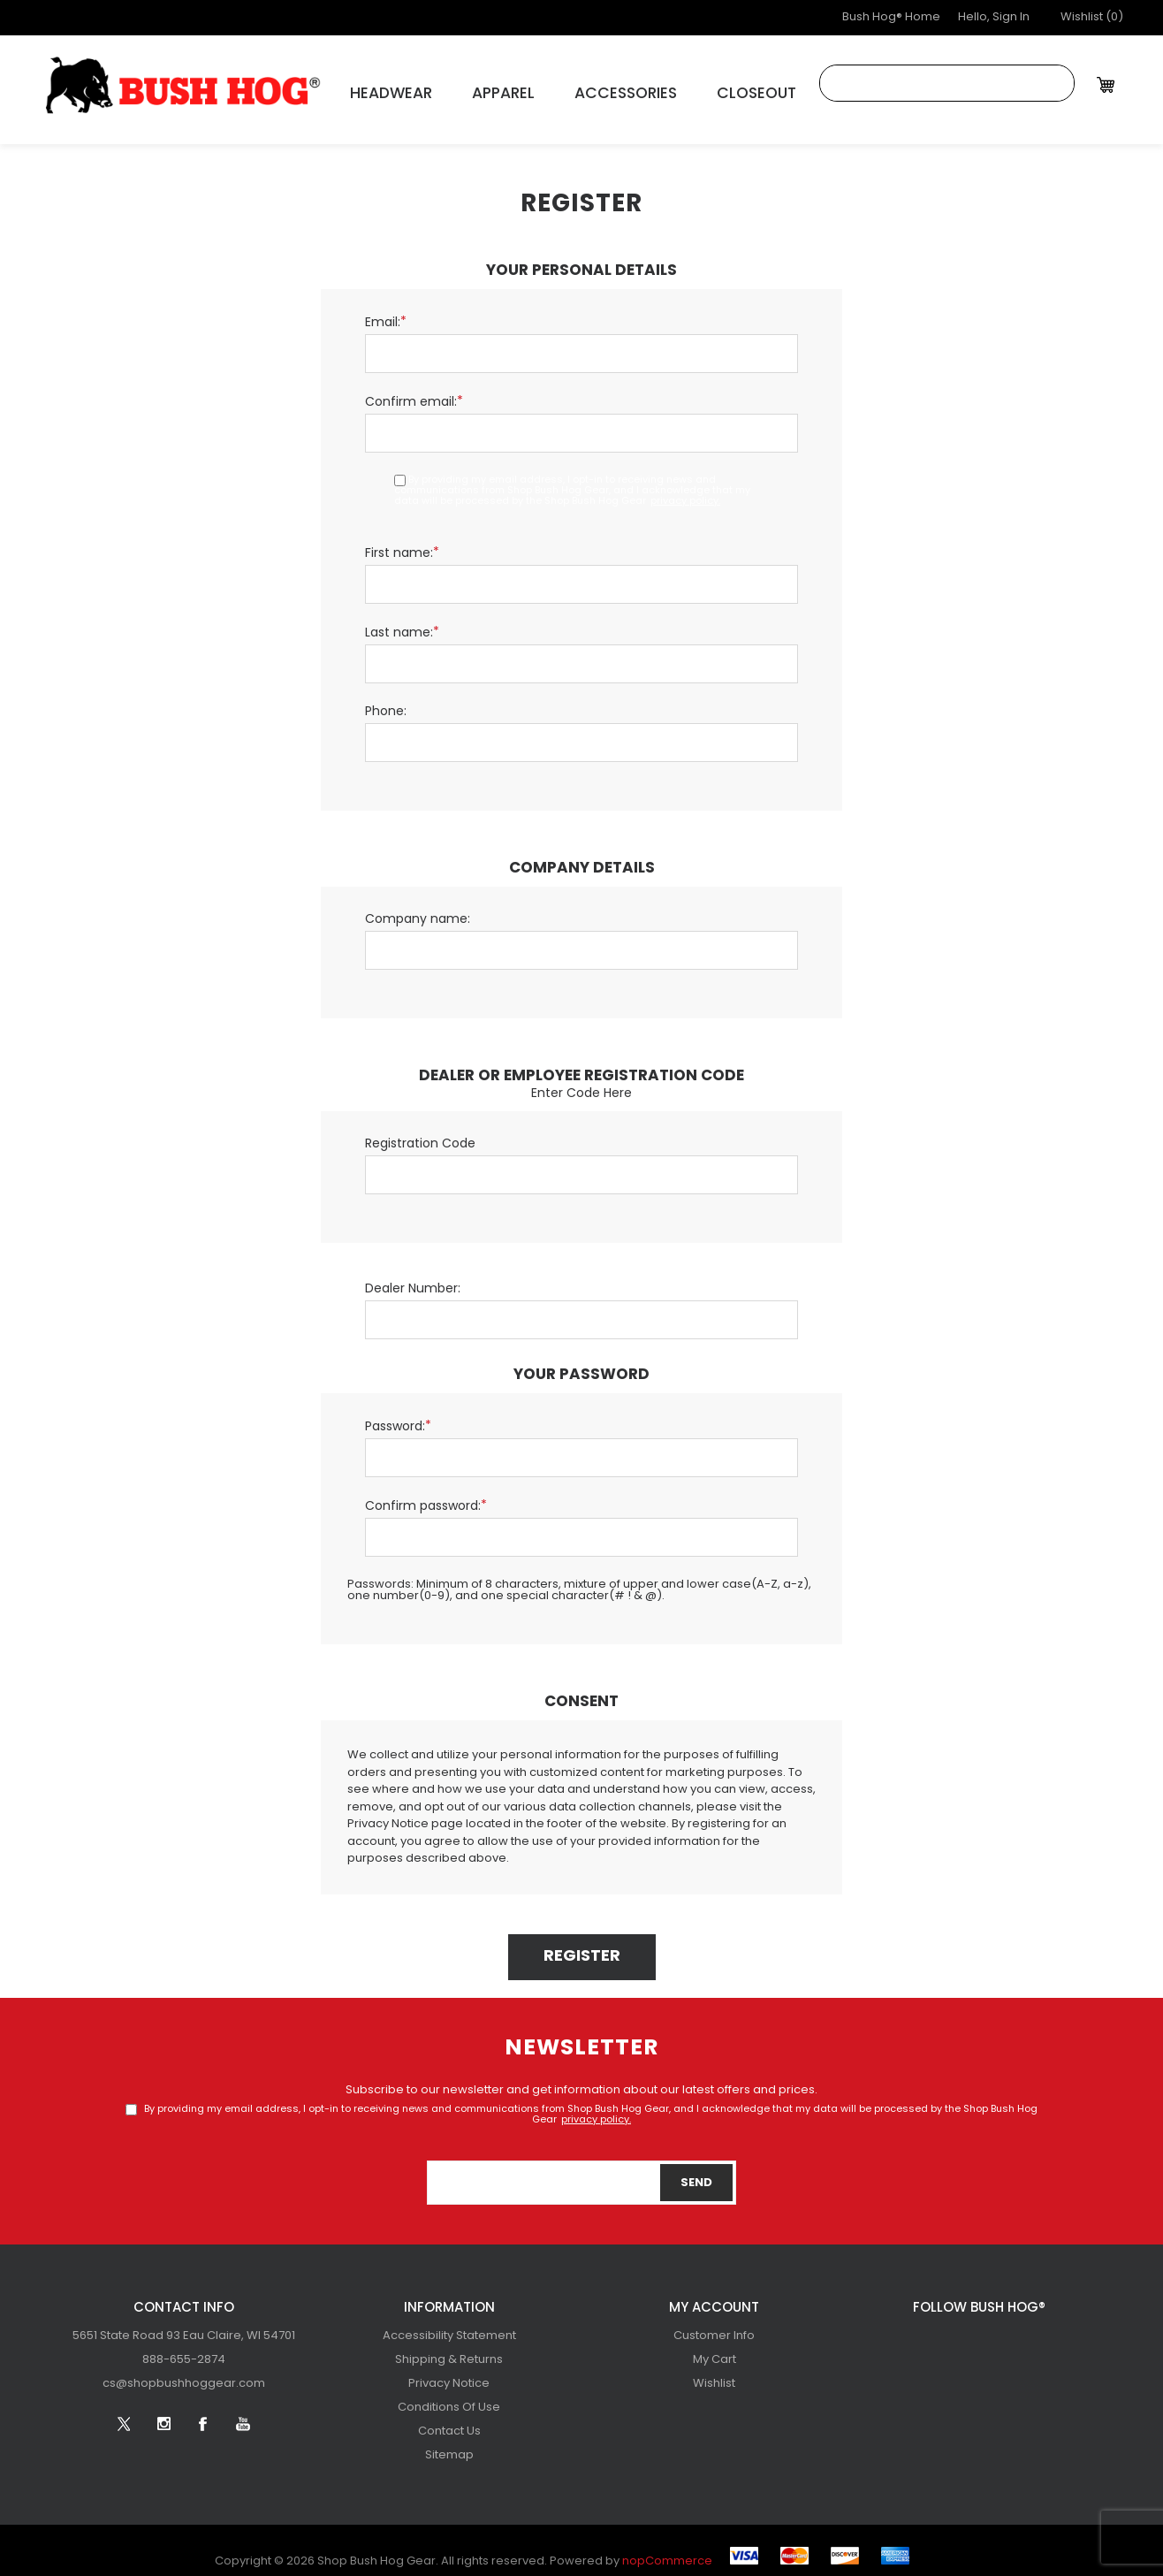 The image size is (1163, 2576). What do you see at coordinates (994, 17) in the screenshot?
I see `Hello, Sign In [button]` at bounding box center [994, 17].